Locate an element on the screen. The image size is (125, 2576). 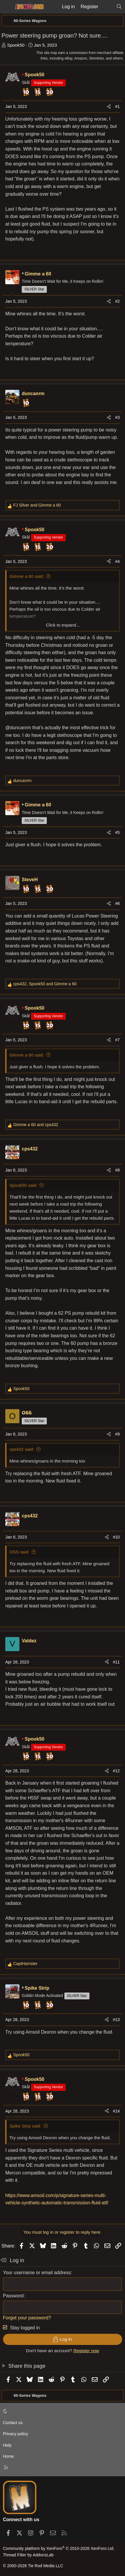
Thread Filter by AddonsLab is located at coordinates (28, 2555).